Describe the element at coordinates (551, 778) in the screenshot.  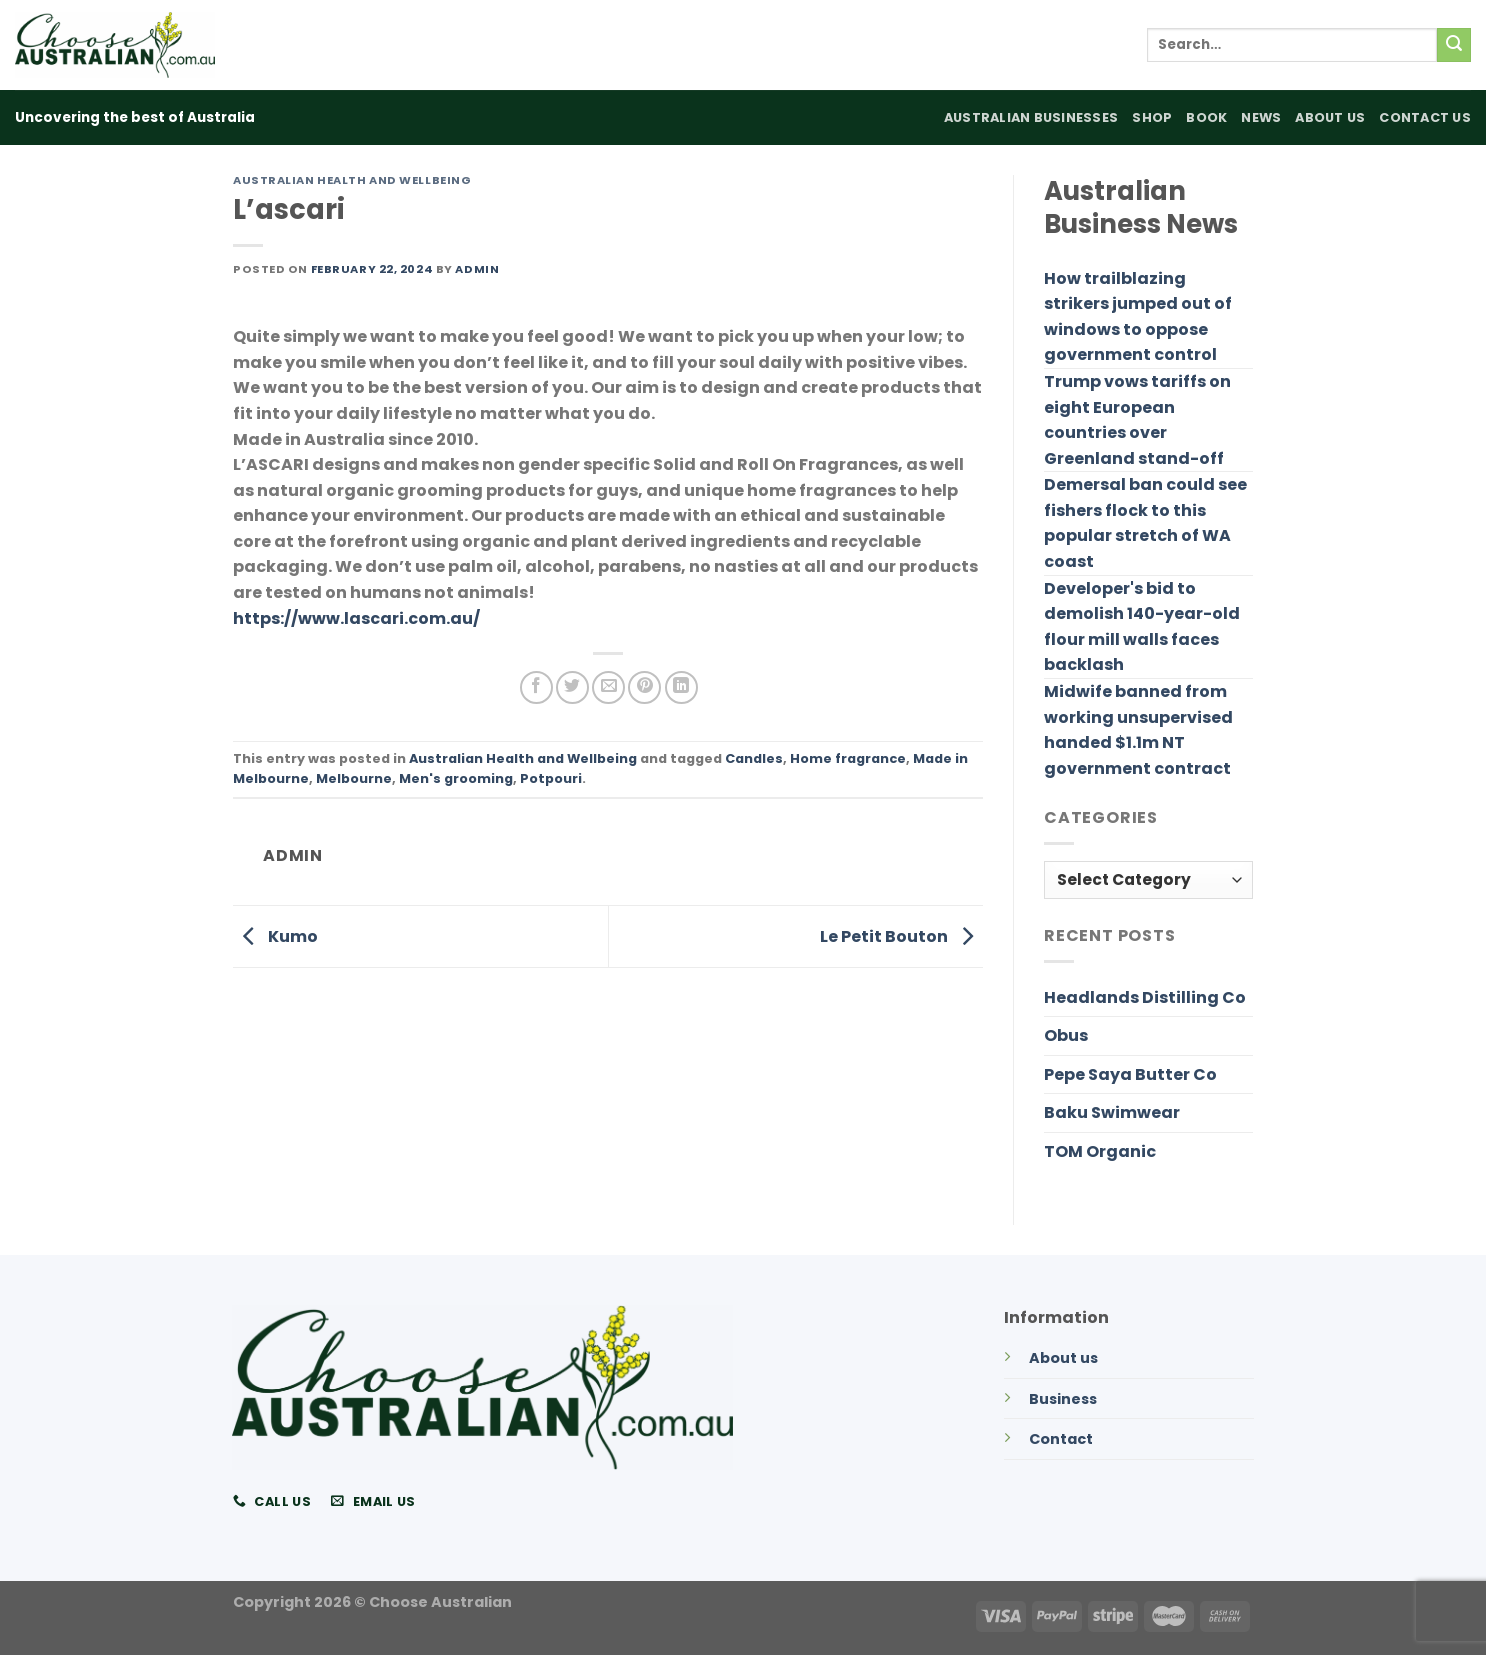
I see `Potpouri` at that location.